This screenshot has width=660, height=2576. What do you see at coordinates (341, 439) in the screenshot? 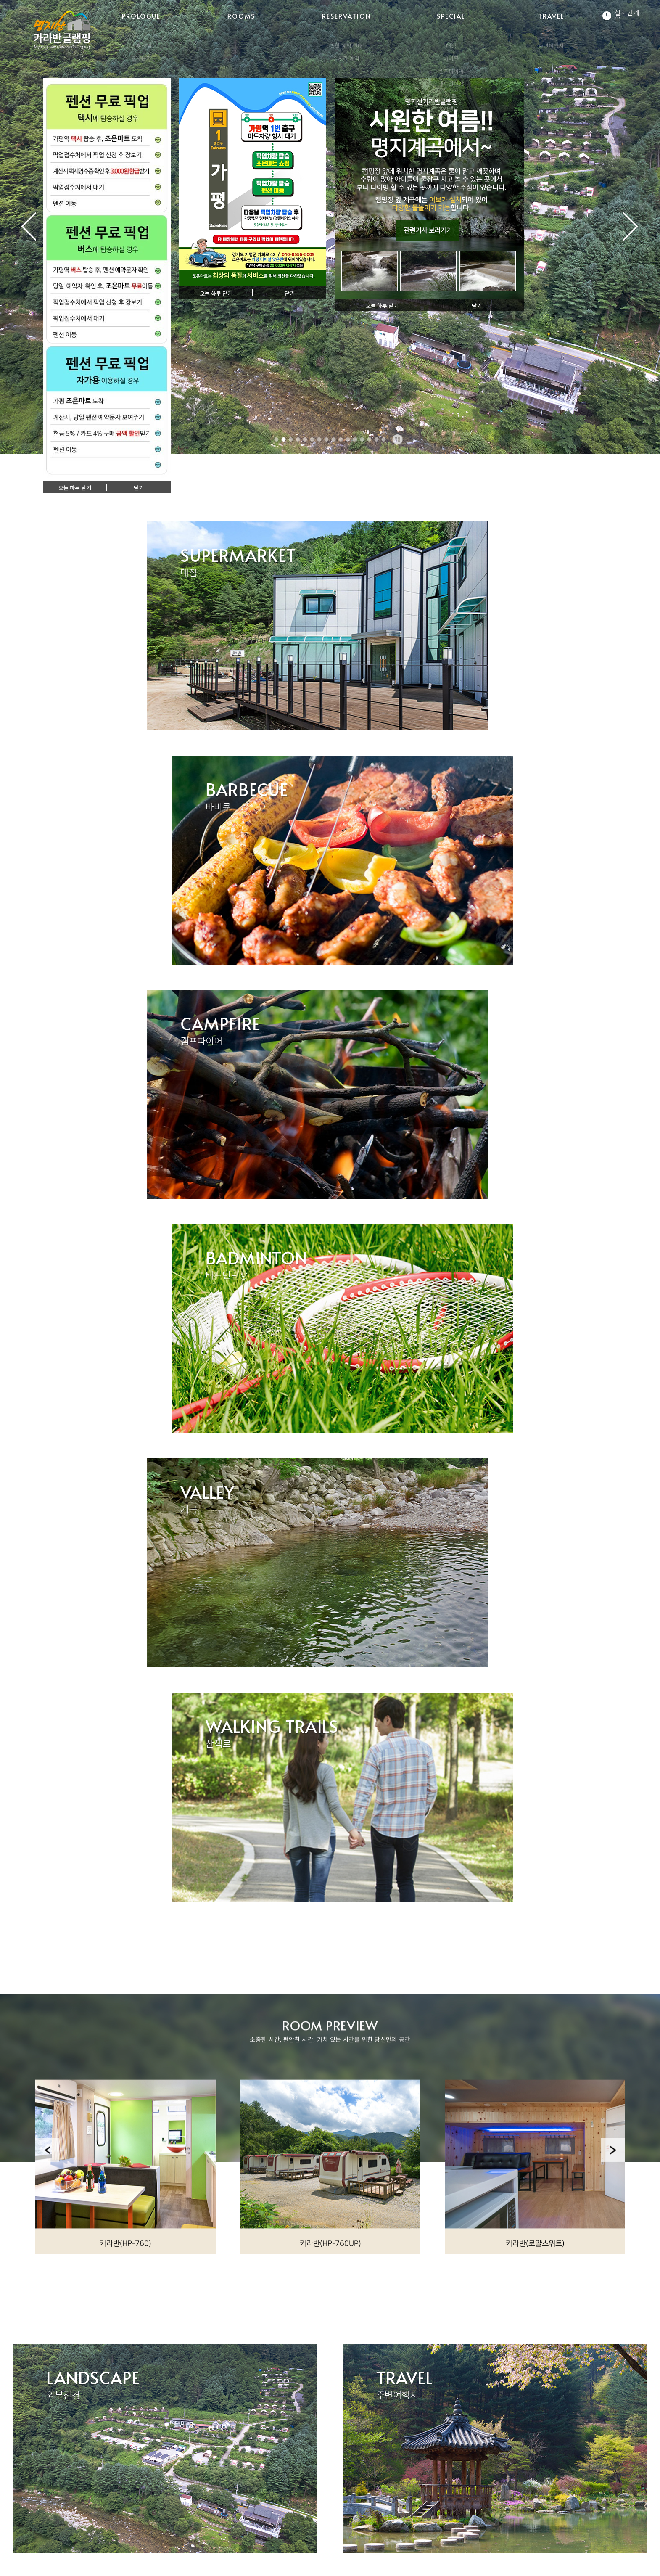
I see `10 [tab]` at bounding box center [341, 439].